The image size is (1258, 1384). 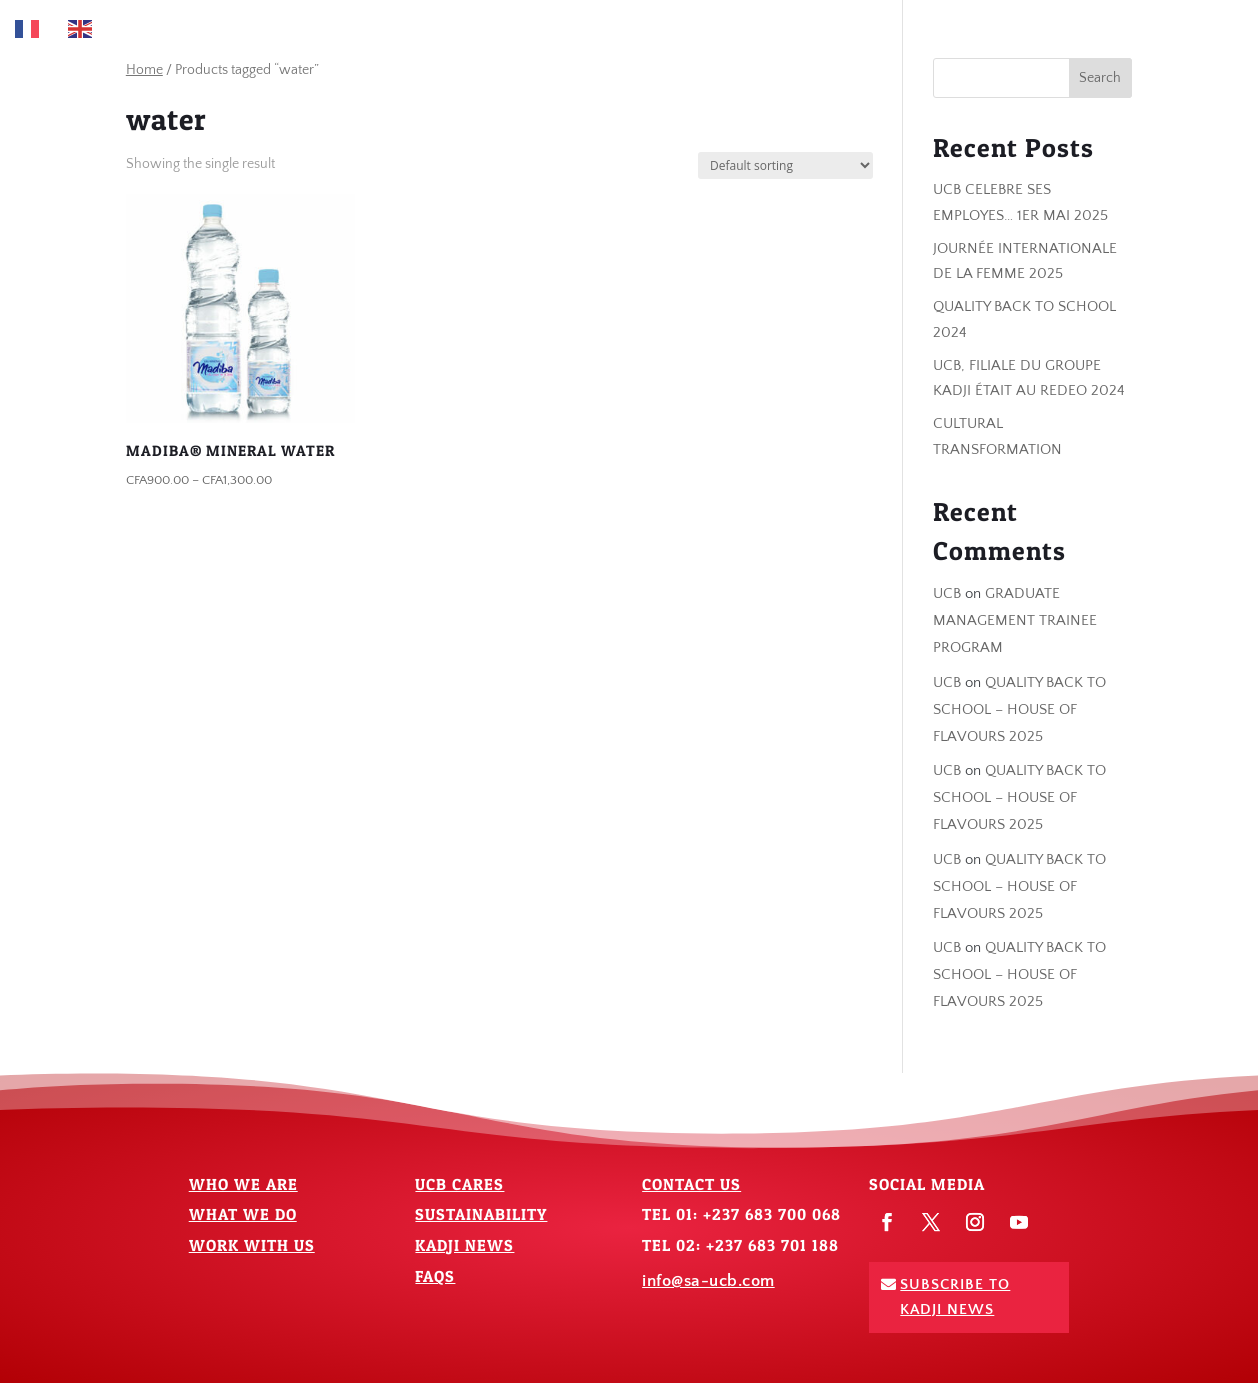 What do you see at coordinates (459, 1184) in the screenshot?
I see `UCB Cares` at bounding box center [459, 1184].